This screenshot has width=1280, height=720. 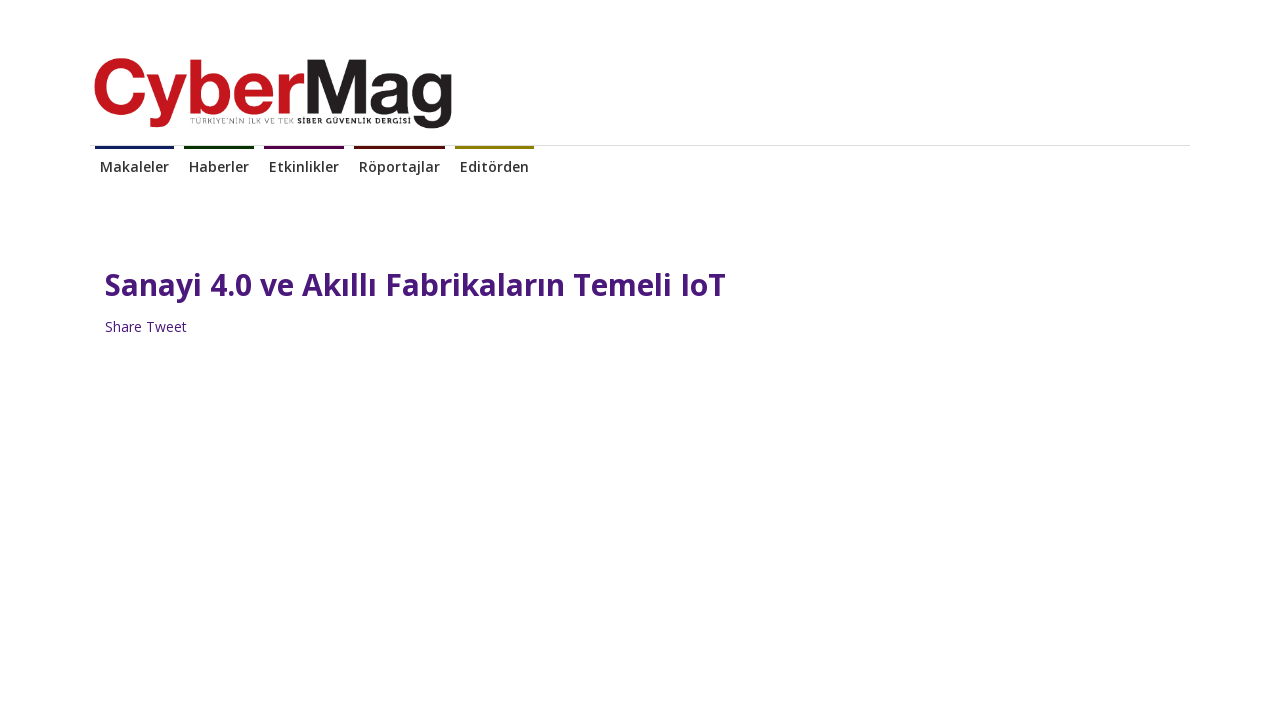 I want to click on Haberler, so click(x=219, y=166).